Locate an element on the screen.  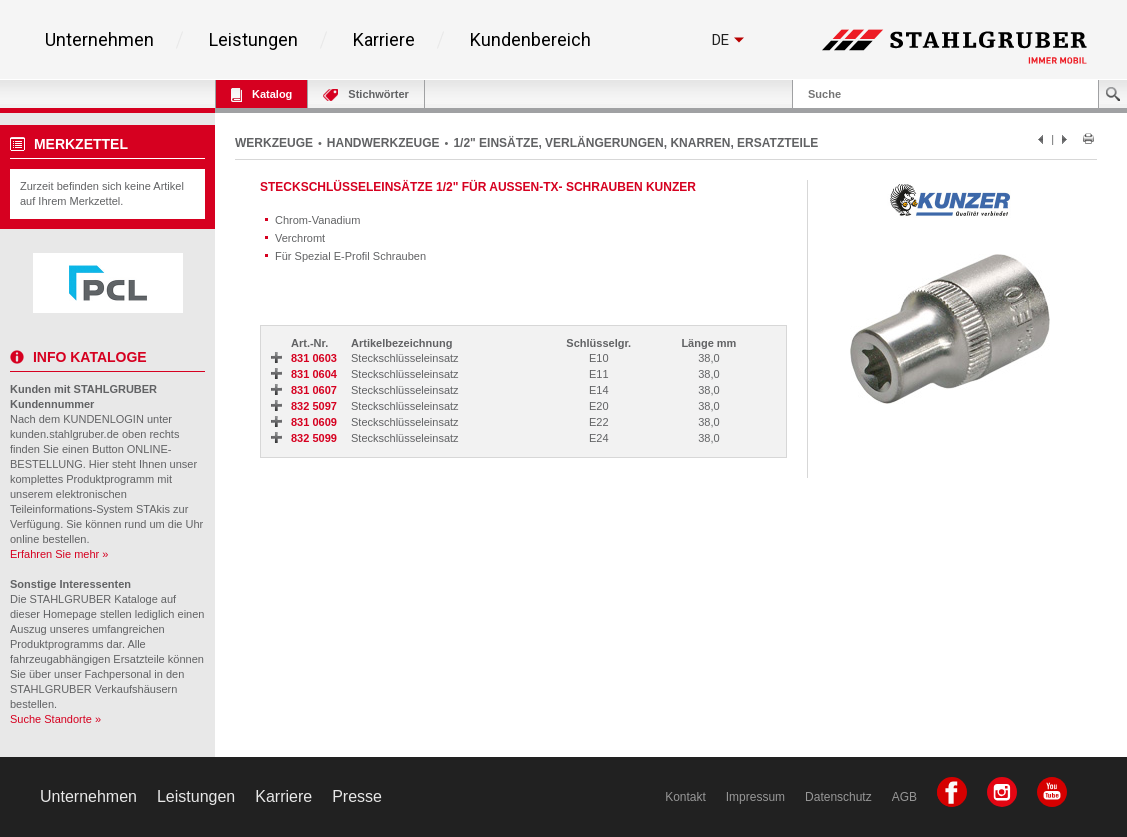
Kontakt is located at coordinates (685, 797).